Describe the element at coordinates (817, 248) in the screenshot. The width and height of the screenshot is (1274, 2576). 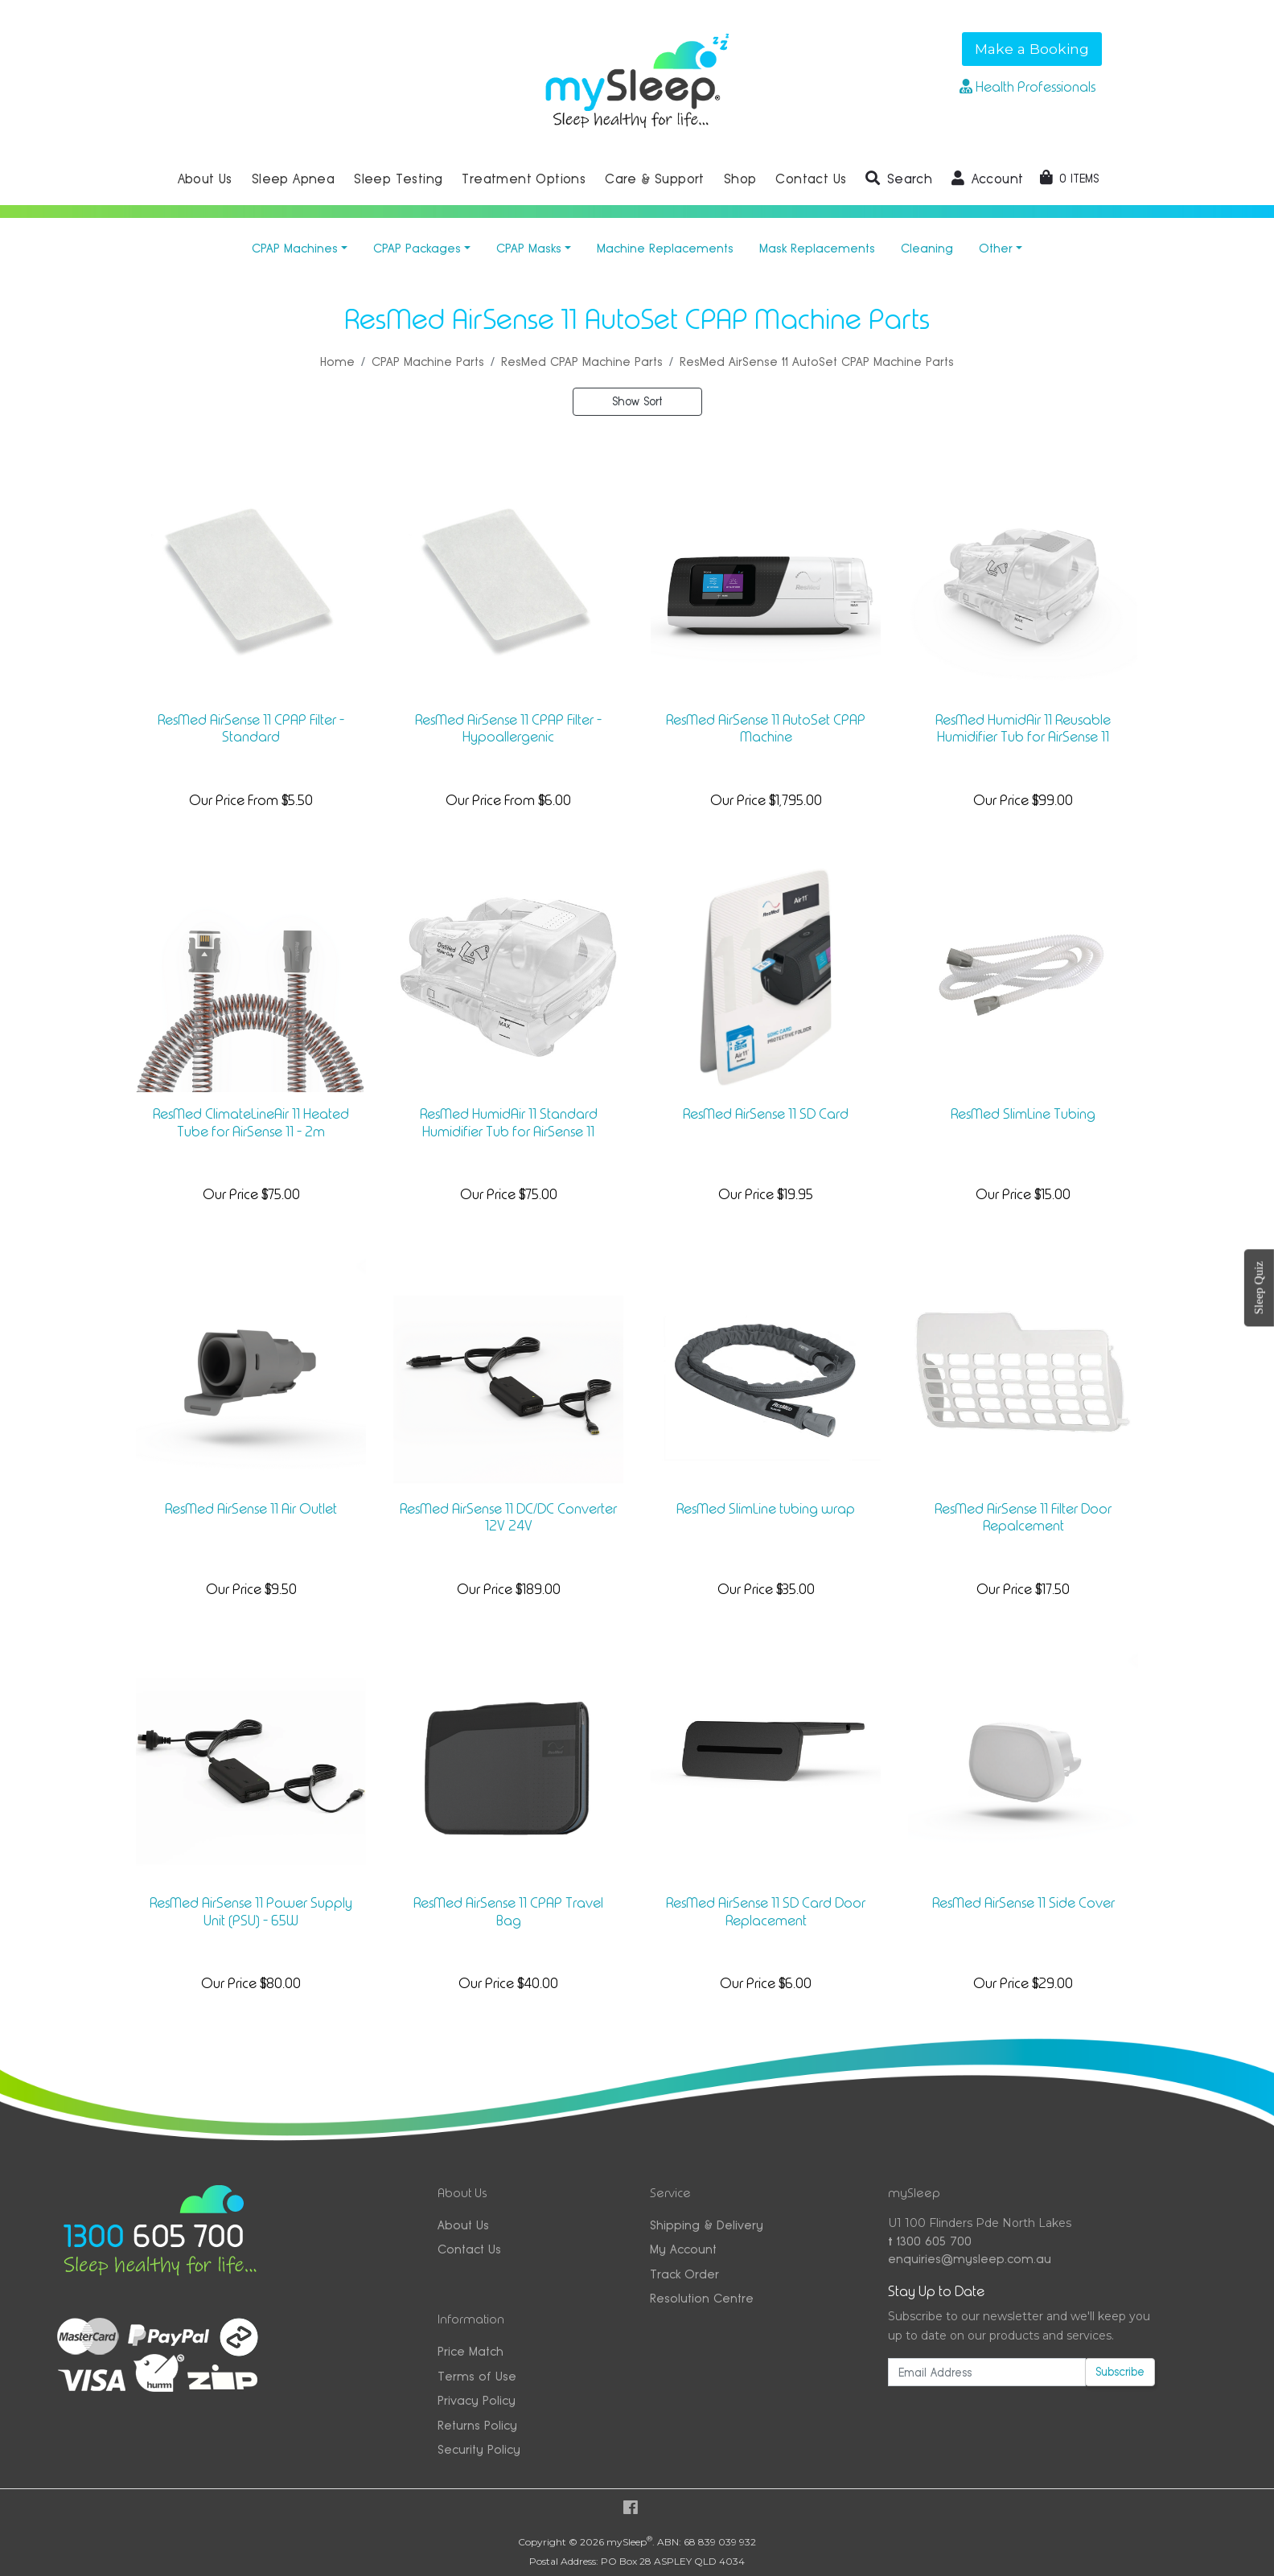
I see `Mask Replacements` at that location.